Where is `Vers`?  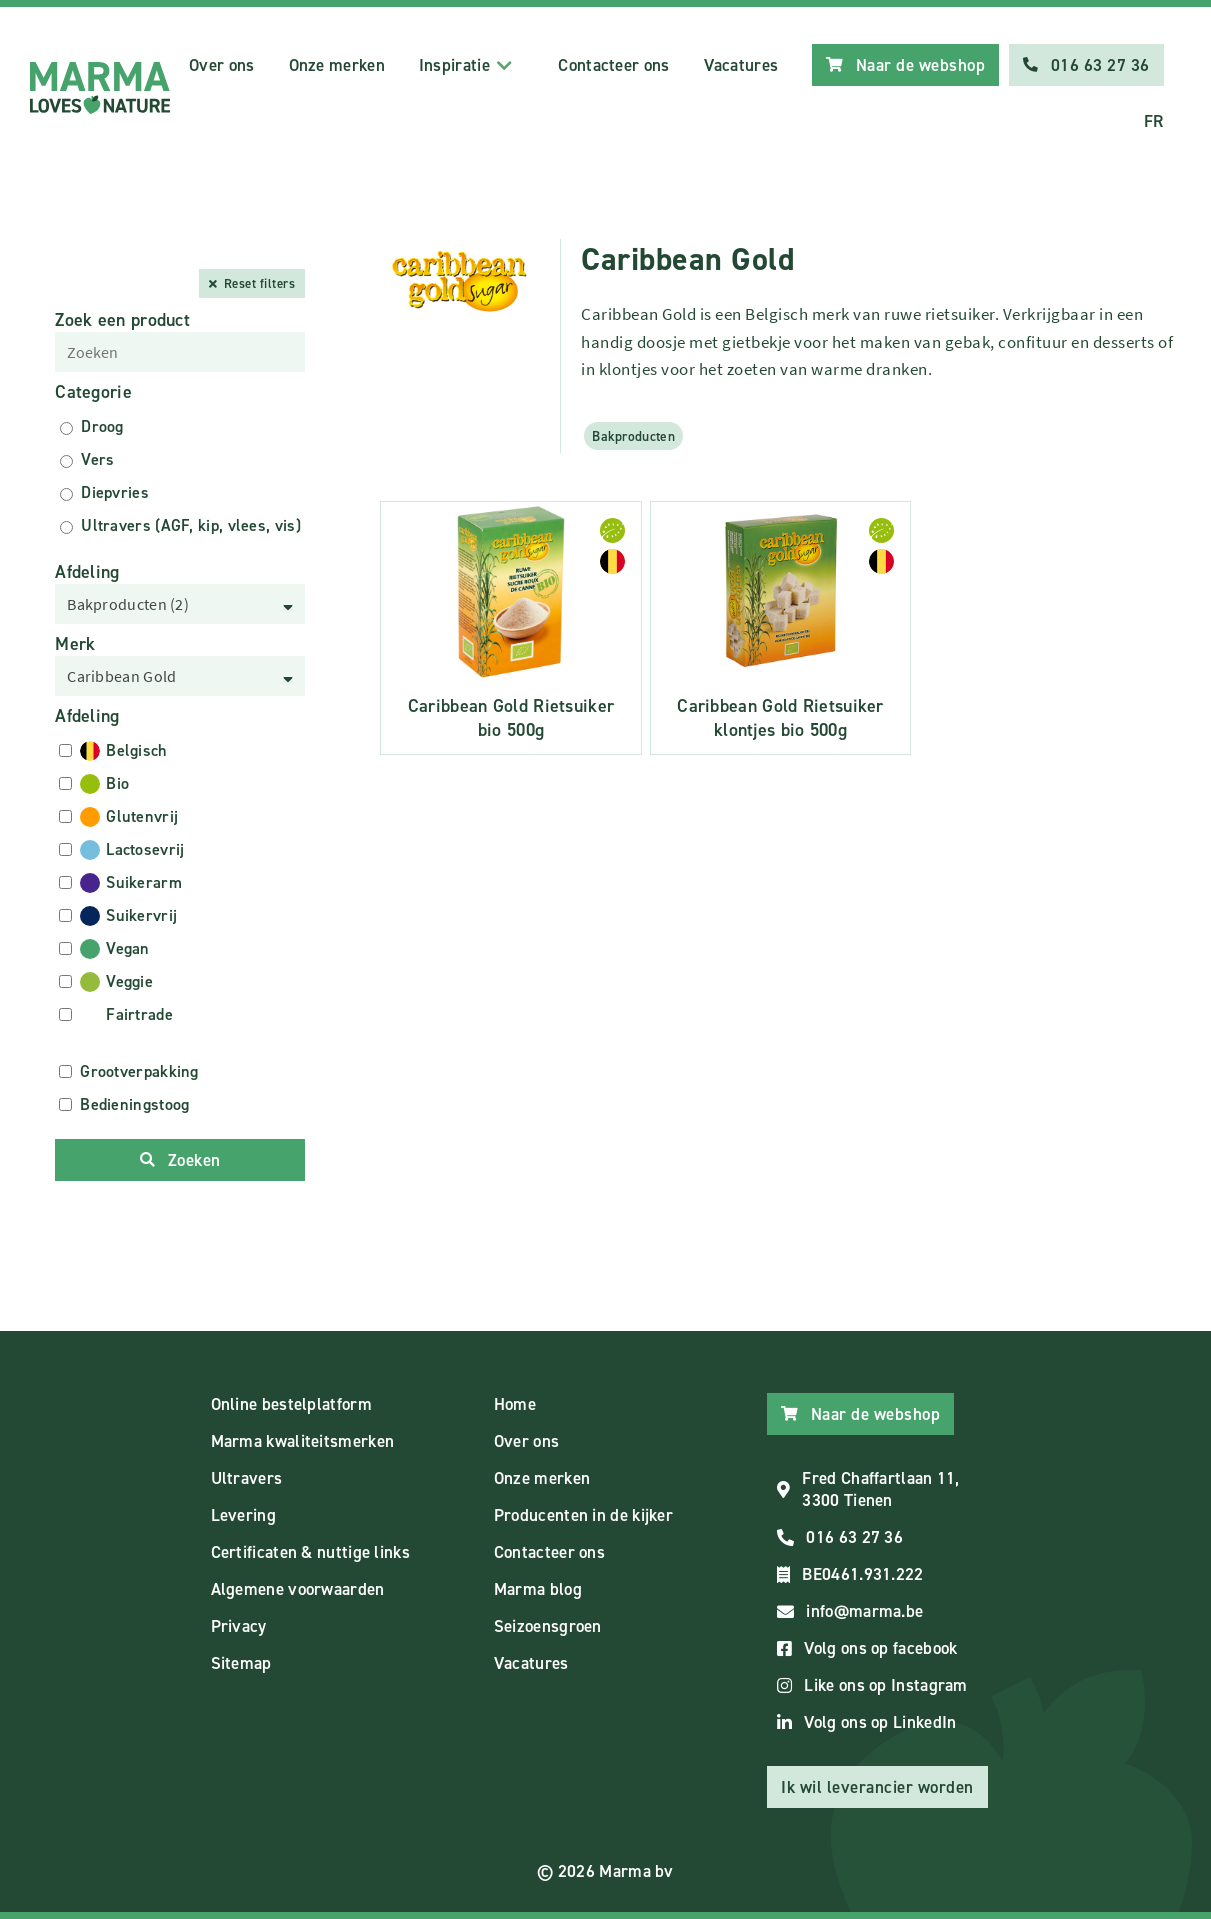 Vers is located at coordinates (97, 459).